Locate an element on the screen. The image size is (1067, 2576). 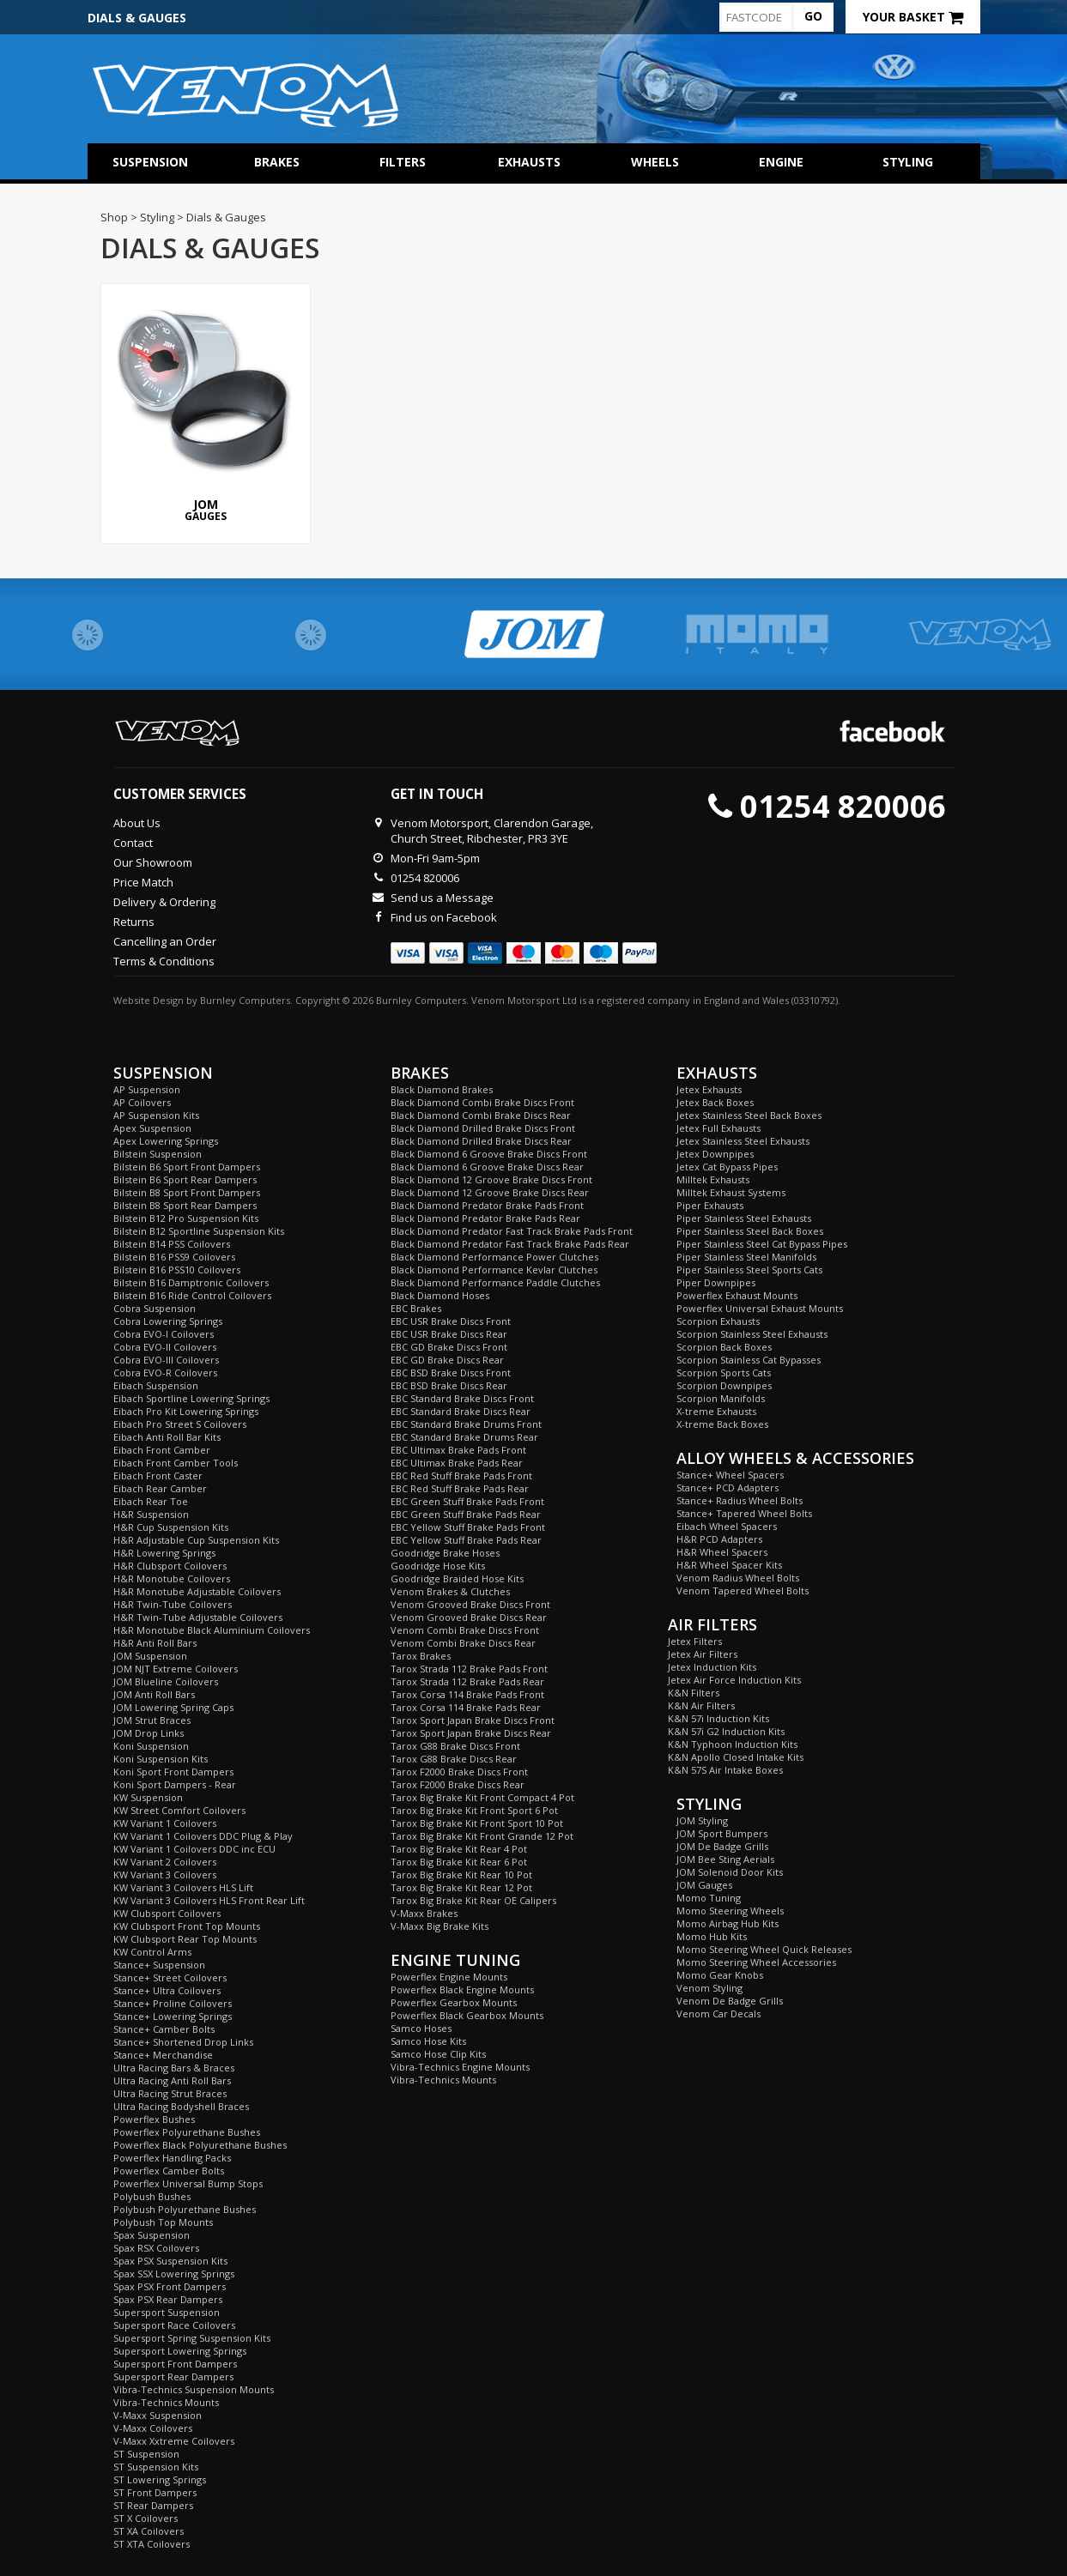
Black Diamond Combi Brake Discs Front is located at coordinates (482, 1102).